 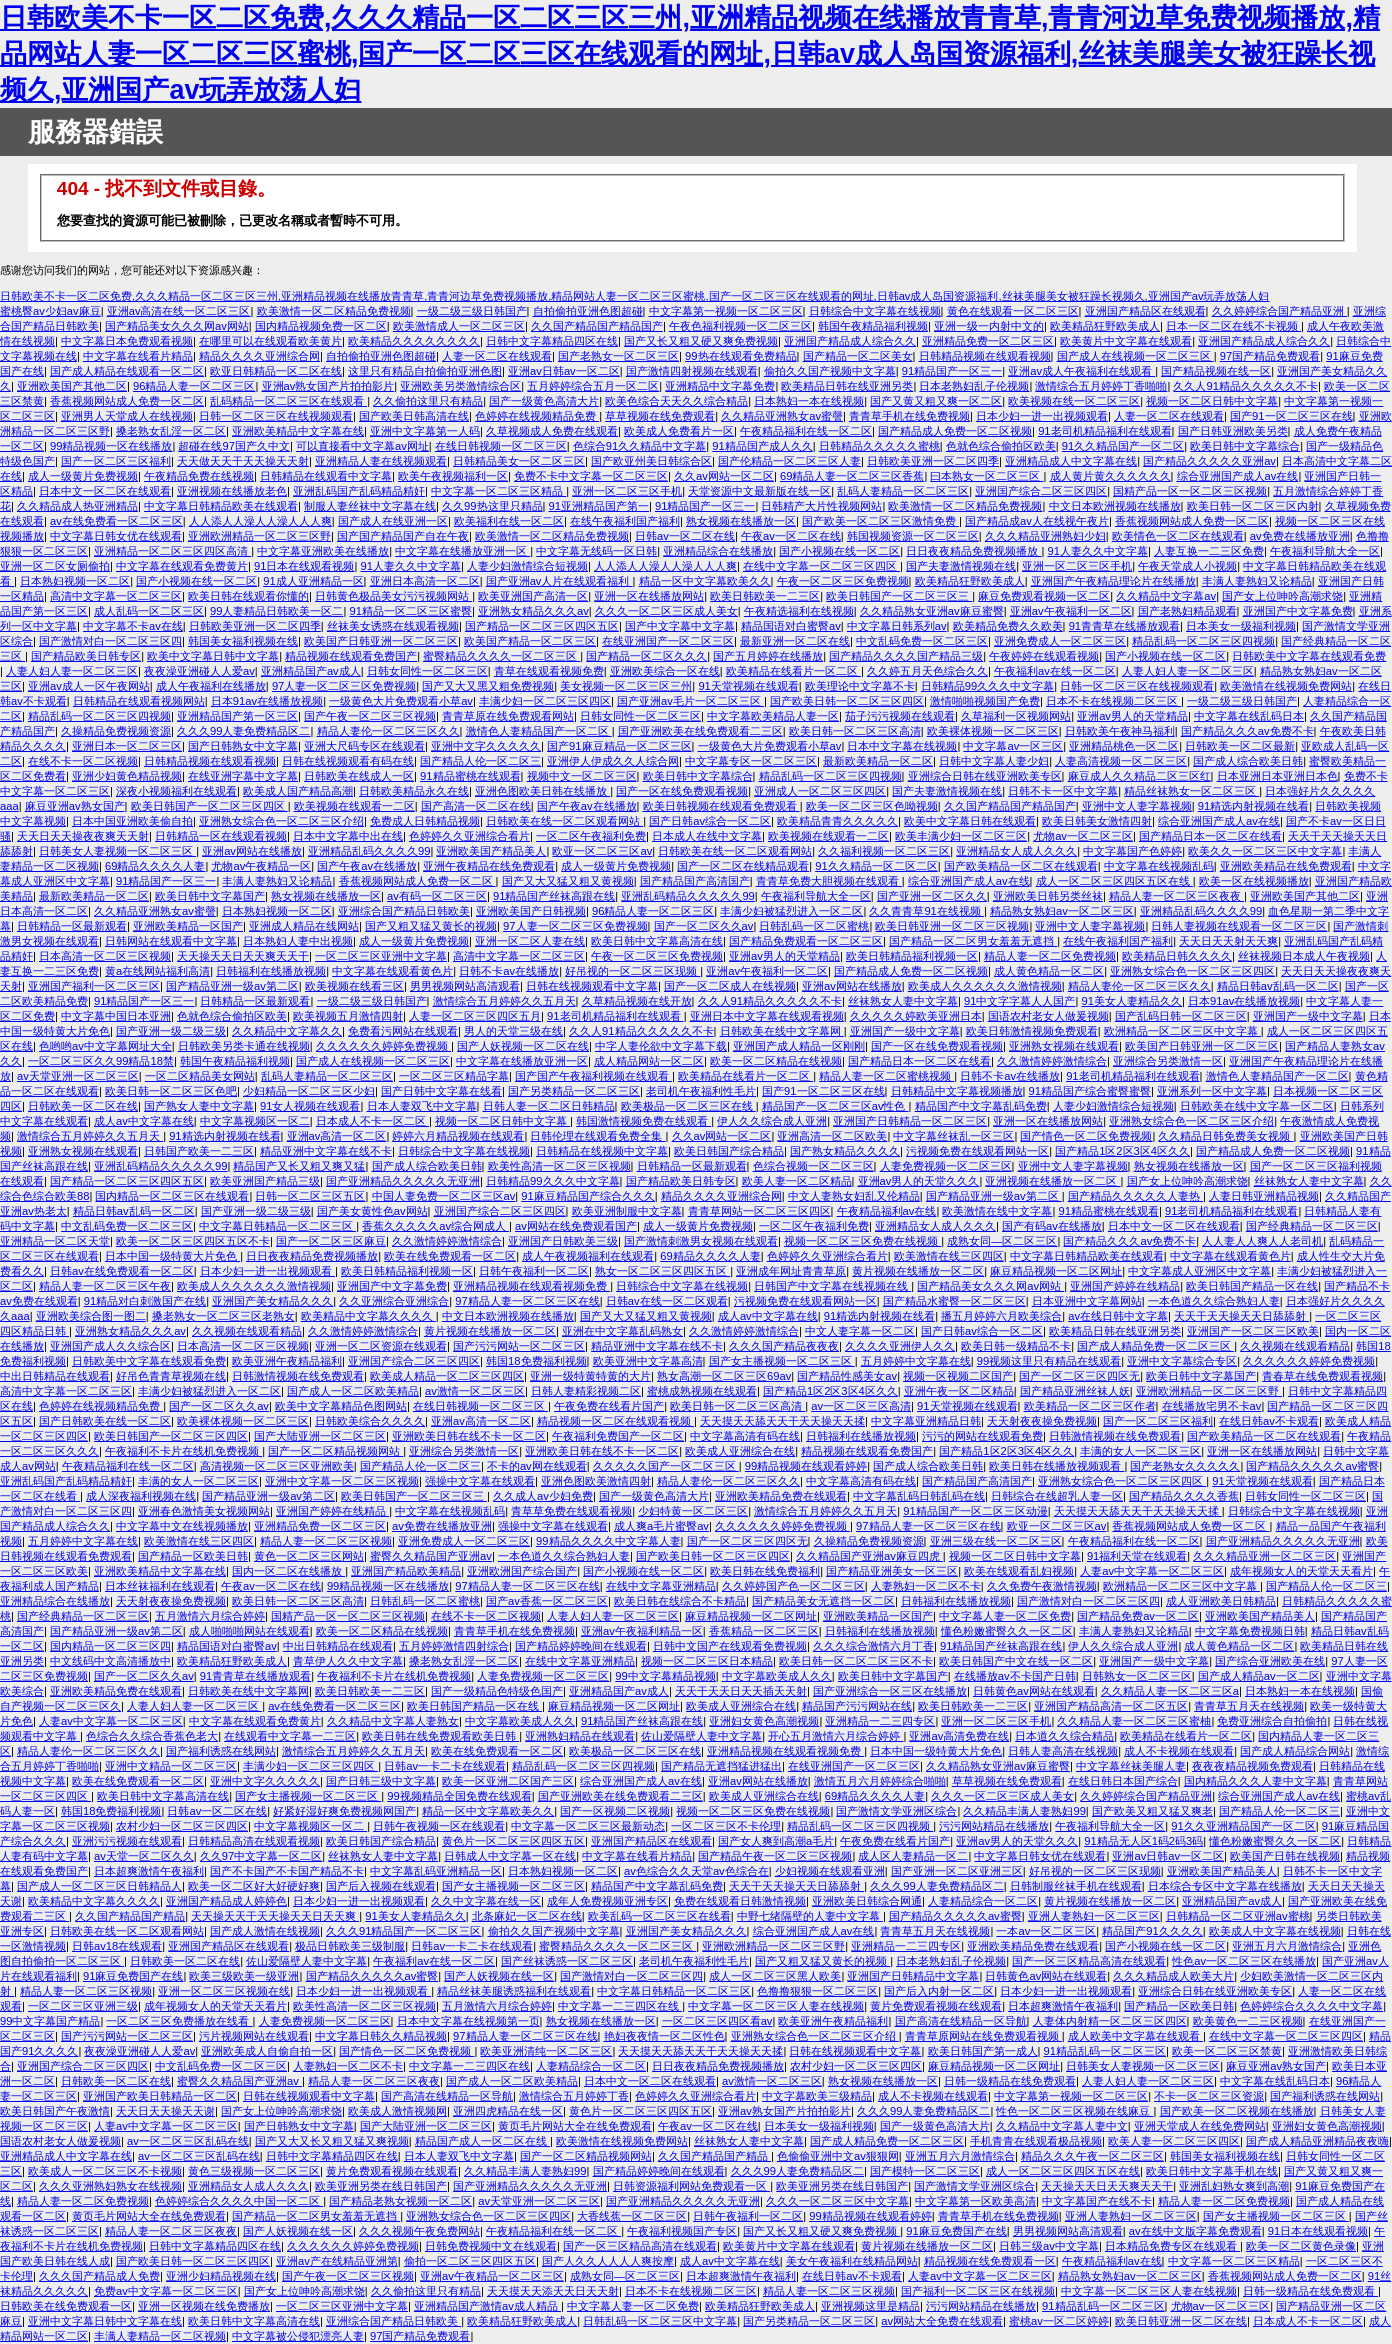 I want to click on 青草伊人久久中文字幕, so click(x=348, y=1661).